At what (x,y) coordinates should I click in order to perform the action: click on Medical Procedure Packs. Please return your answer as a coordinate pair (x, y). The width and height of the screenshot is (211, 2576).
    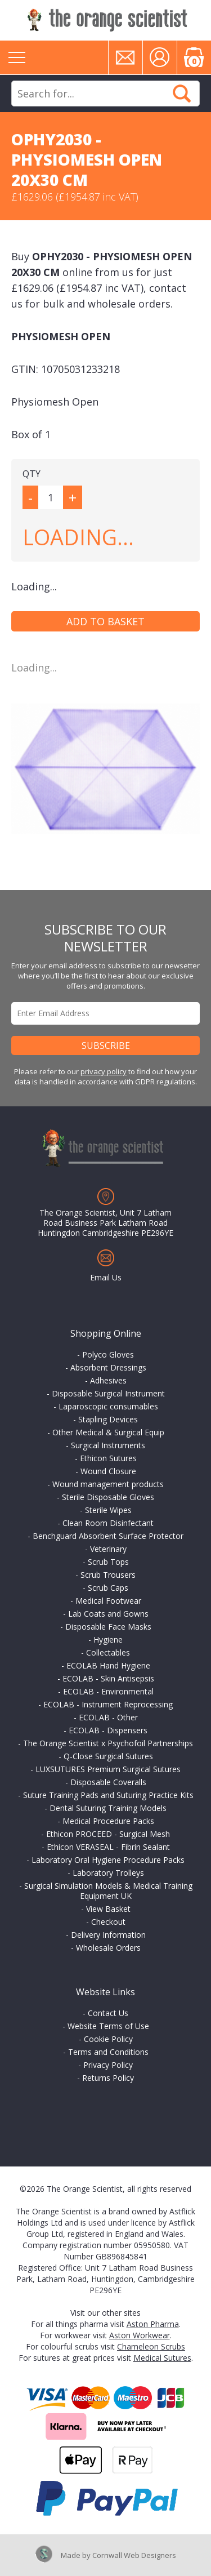
    Looking at the image, I should click on (108, 1821).